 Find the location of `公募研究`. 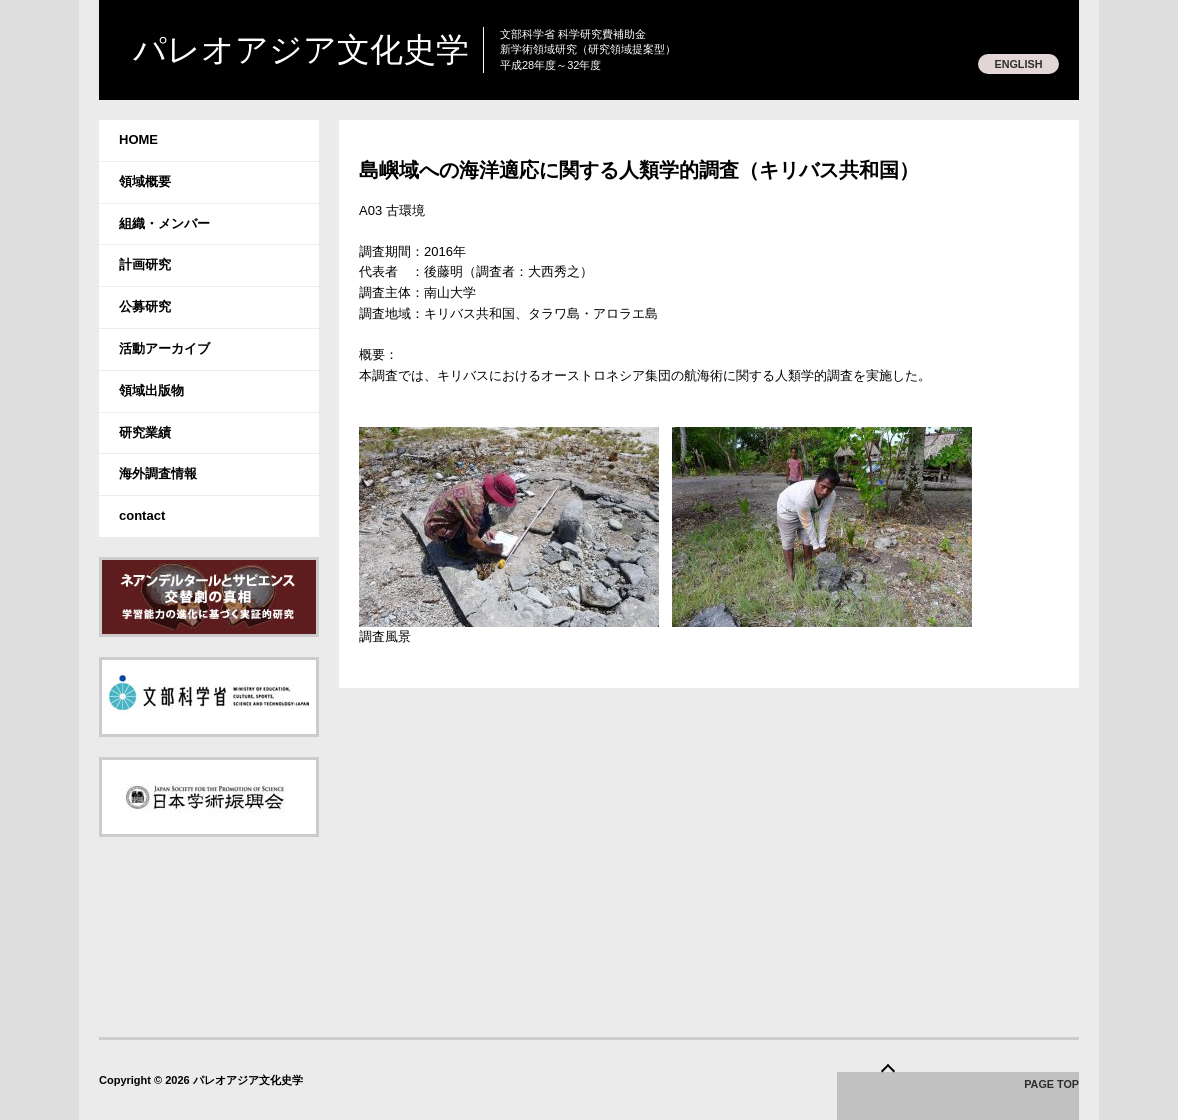

公募研究 is located at coordinates (145, 306).